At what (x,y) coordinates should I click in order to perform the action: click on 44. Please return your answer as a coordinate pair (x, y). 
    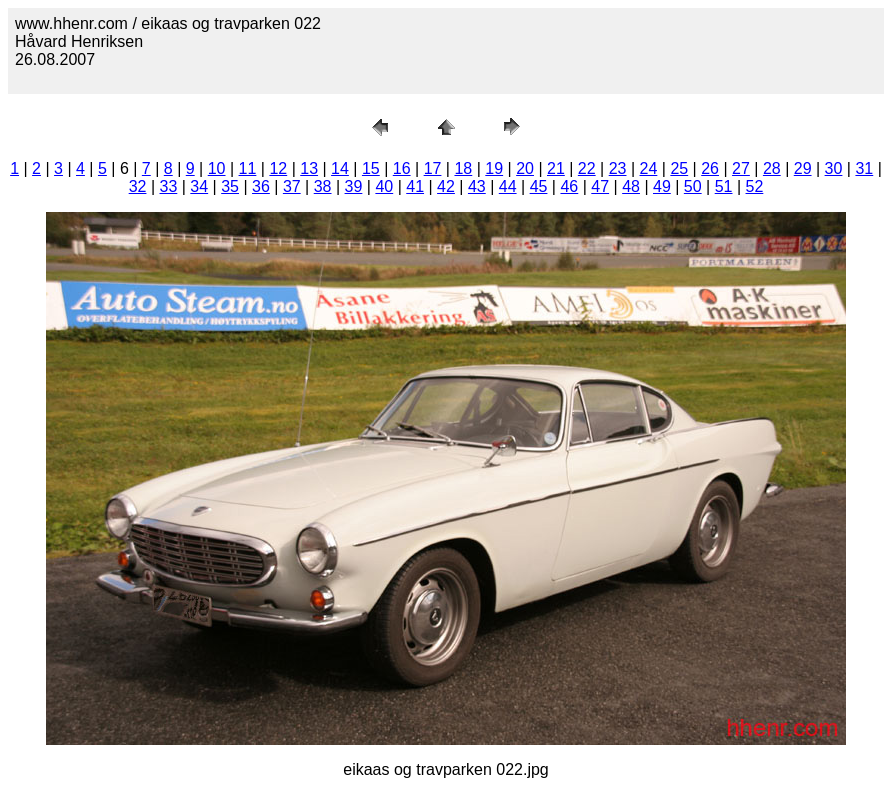
    Looking at the image, I should click on (508, 186).